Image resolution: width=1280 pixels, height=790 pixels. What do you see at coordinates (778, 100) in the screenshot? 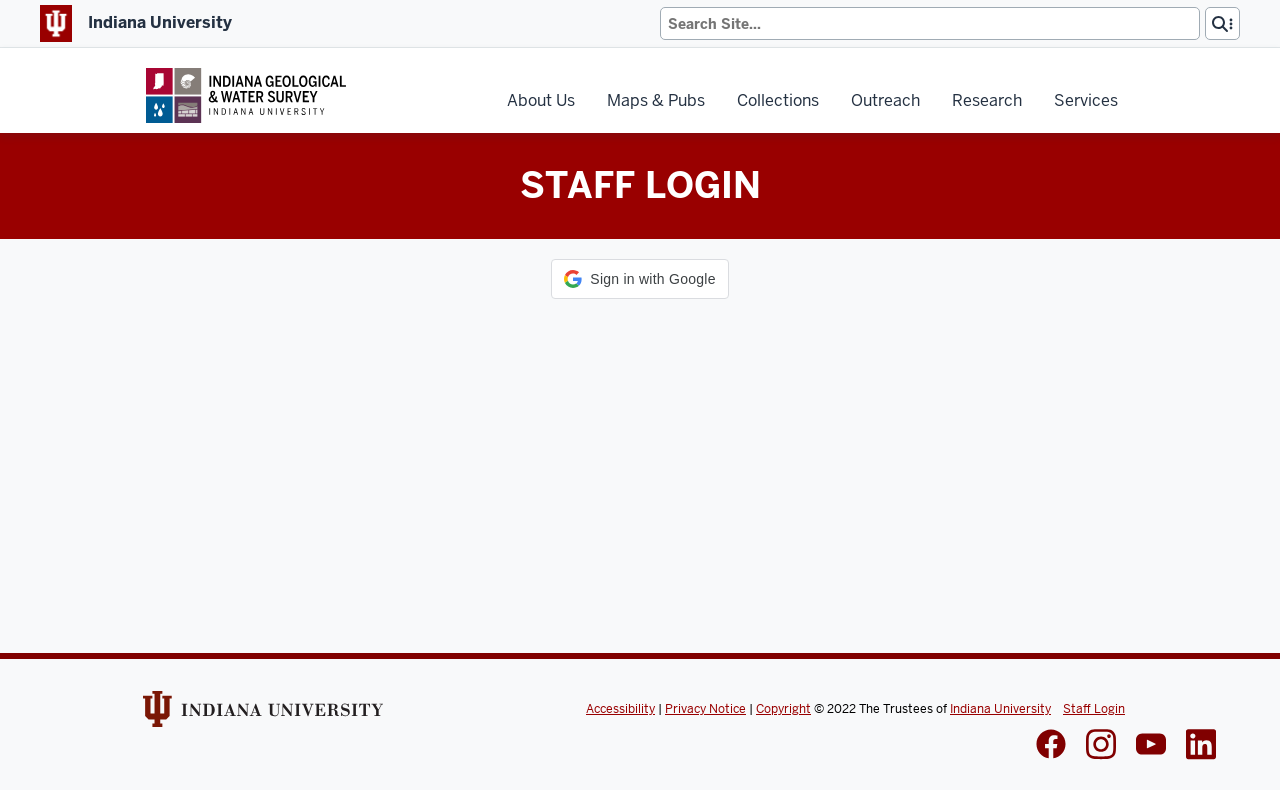
I see `Collections` at bounding box center [778, 100].